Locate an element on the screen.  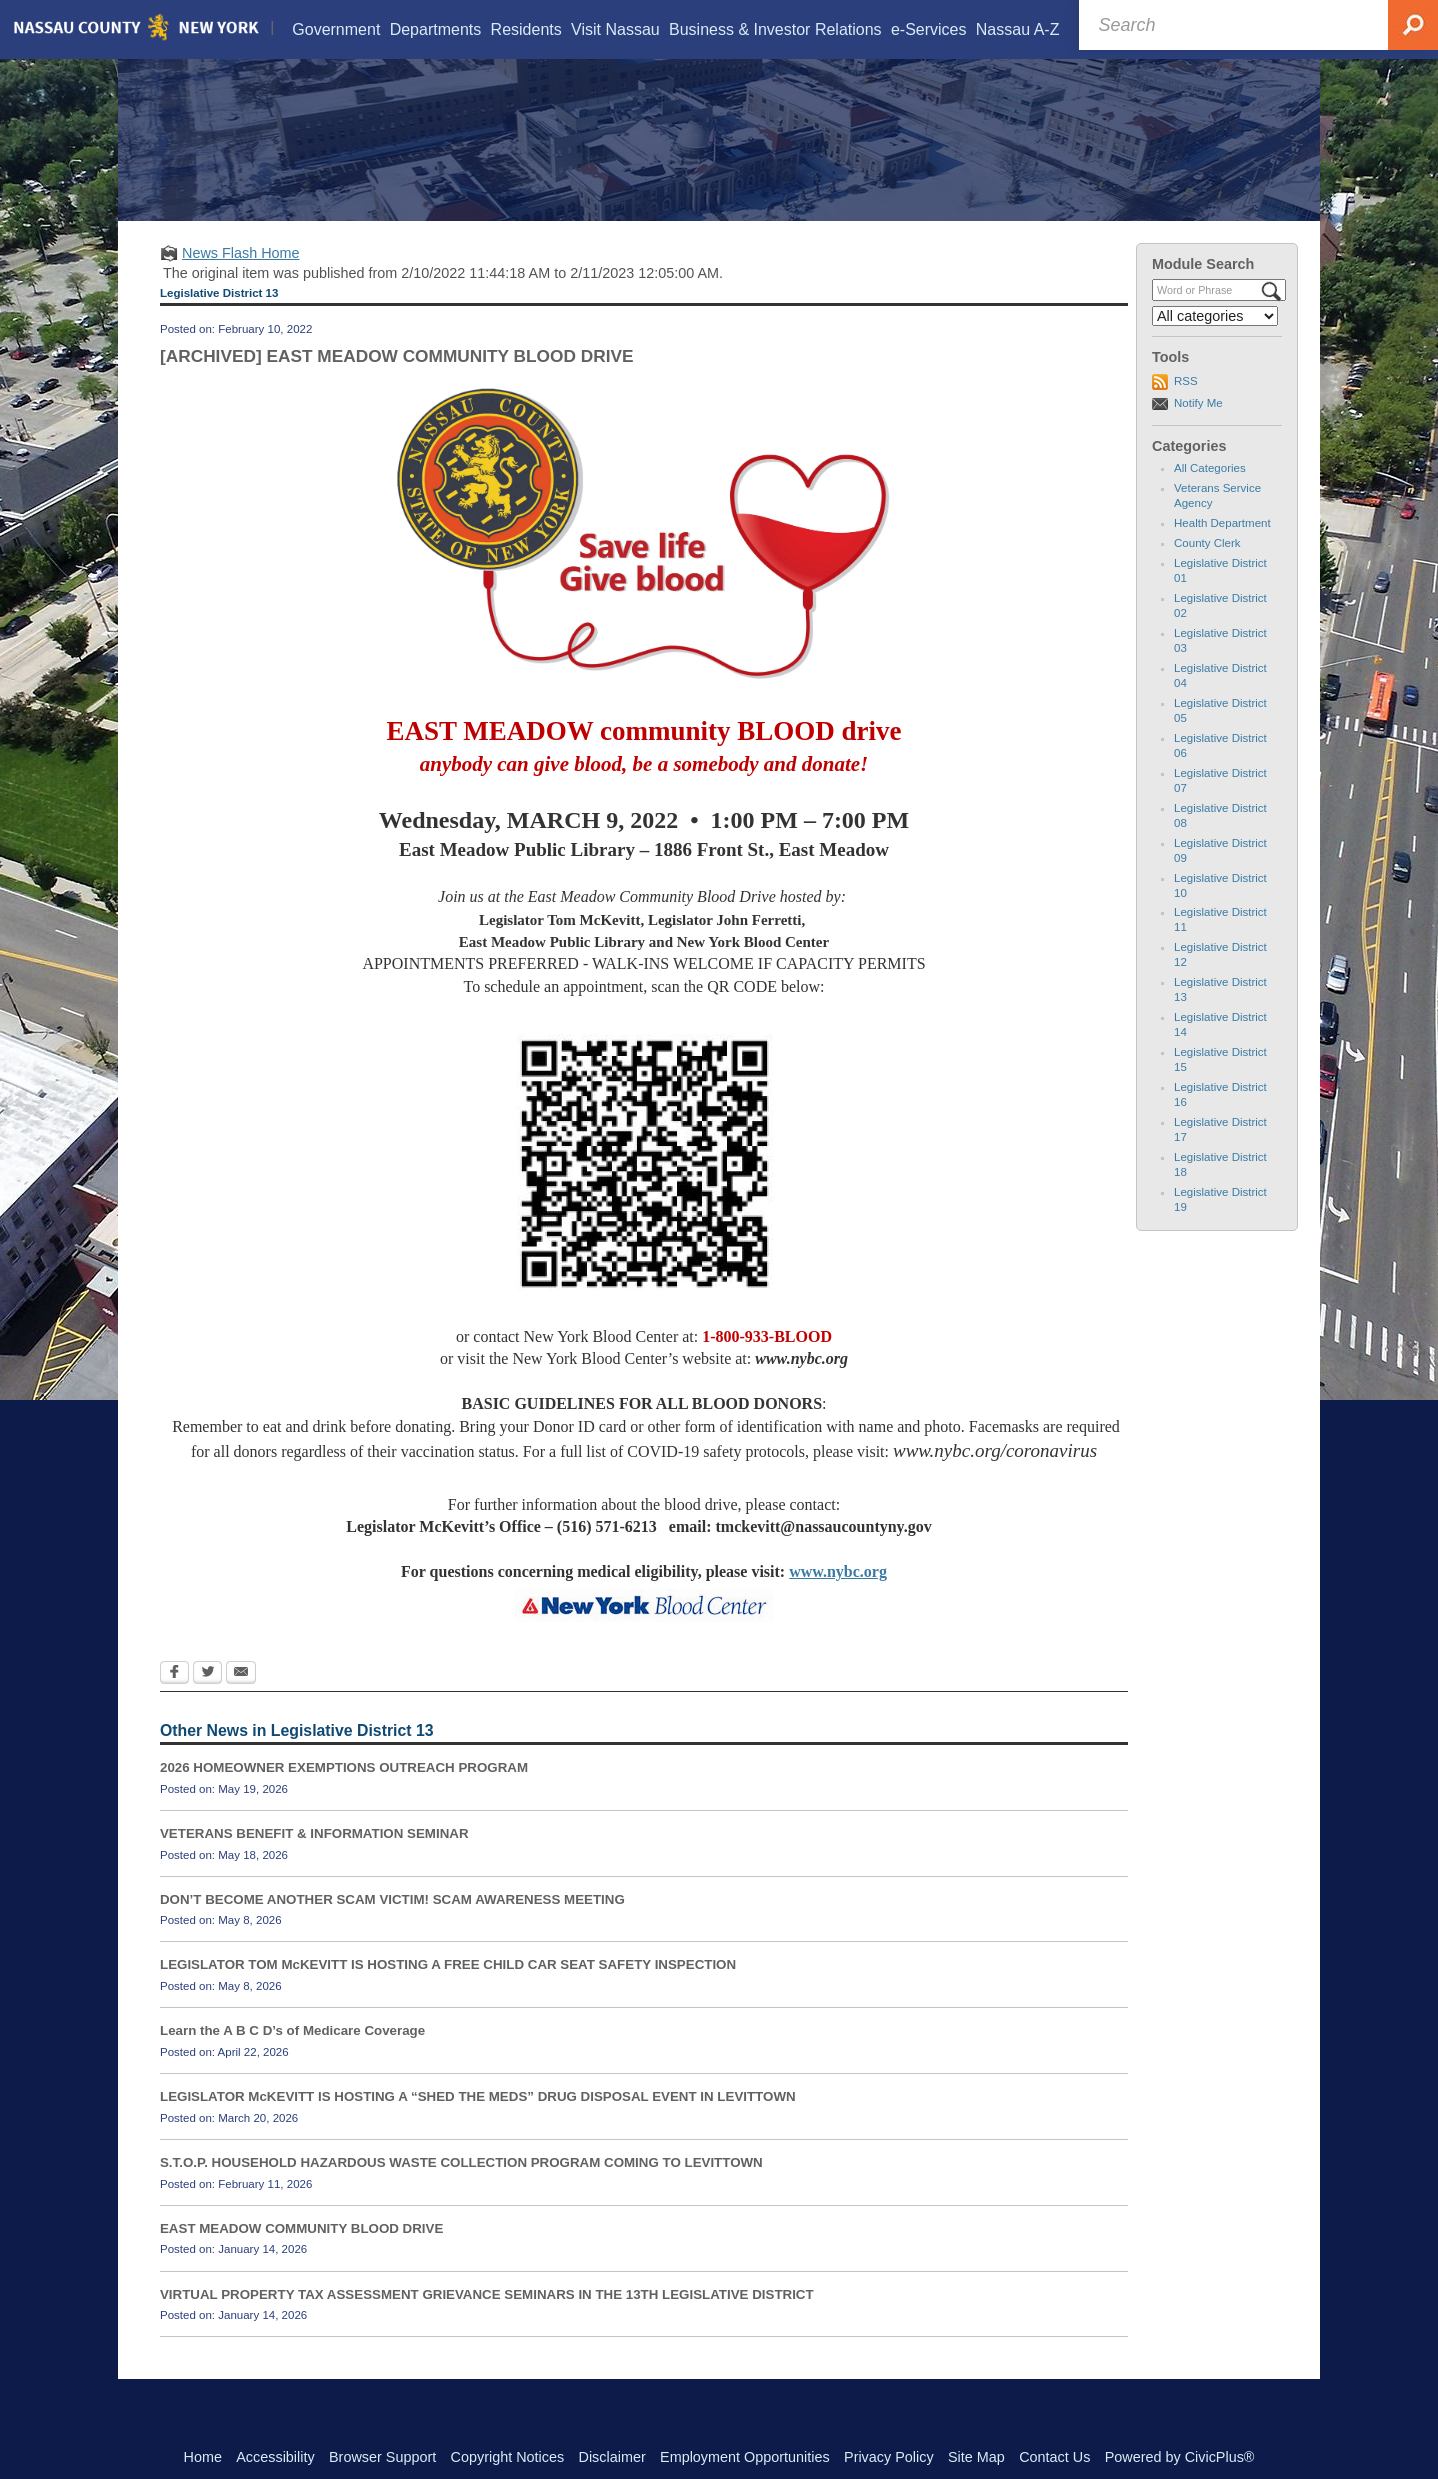
RSS is located at coordinates (1186, 406).